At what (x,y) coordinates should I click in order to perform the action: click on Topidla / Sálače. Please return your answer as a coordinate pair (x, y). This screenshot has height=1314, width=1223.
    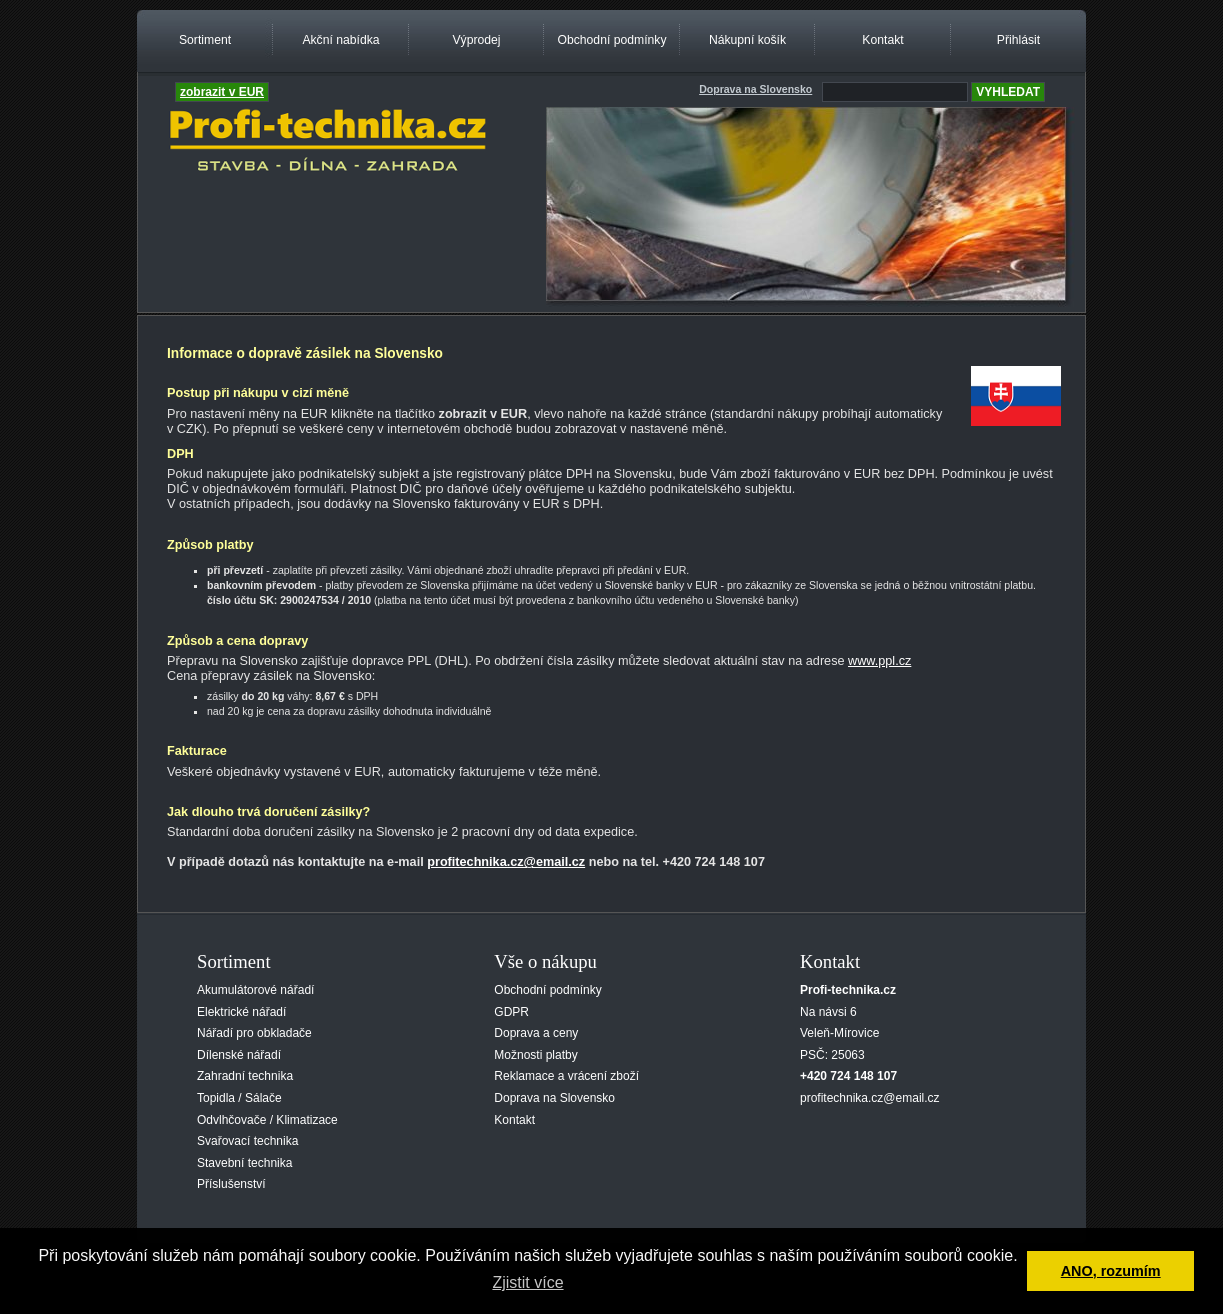
    Looking at the image, I should click on (239, 1098).